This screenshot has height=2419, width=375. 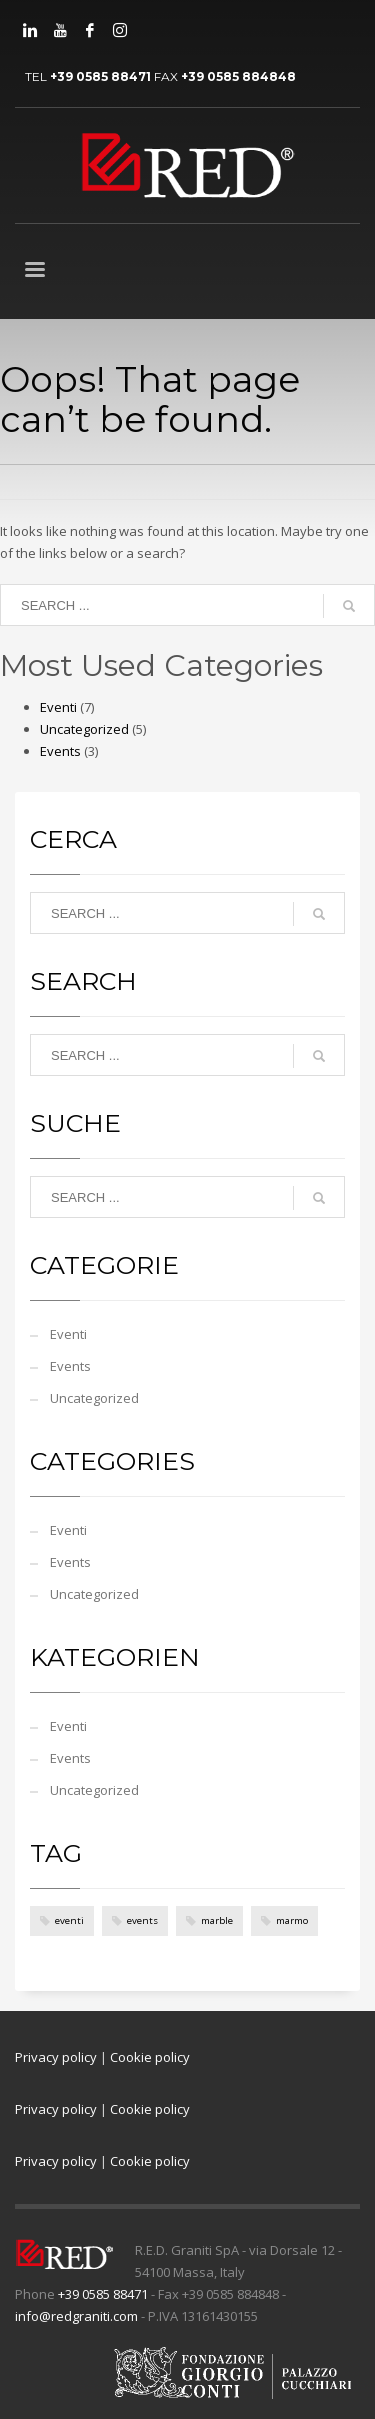 I want to click on eventi [eventi (4 items)], so click(x=69, y=1920).